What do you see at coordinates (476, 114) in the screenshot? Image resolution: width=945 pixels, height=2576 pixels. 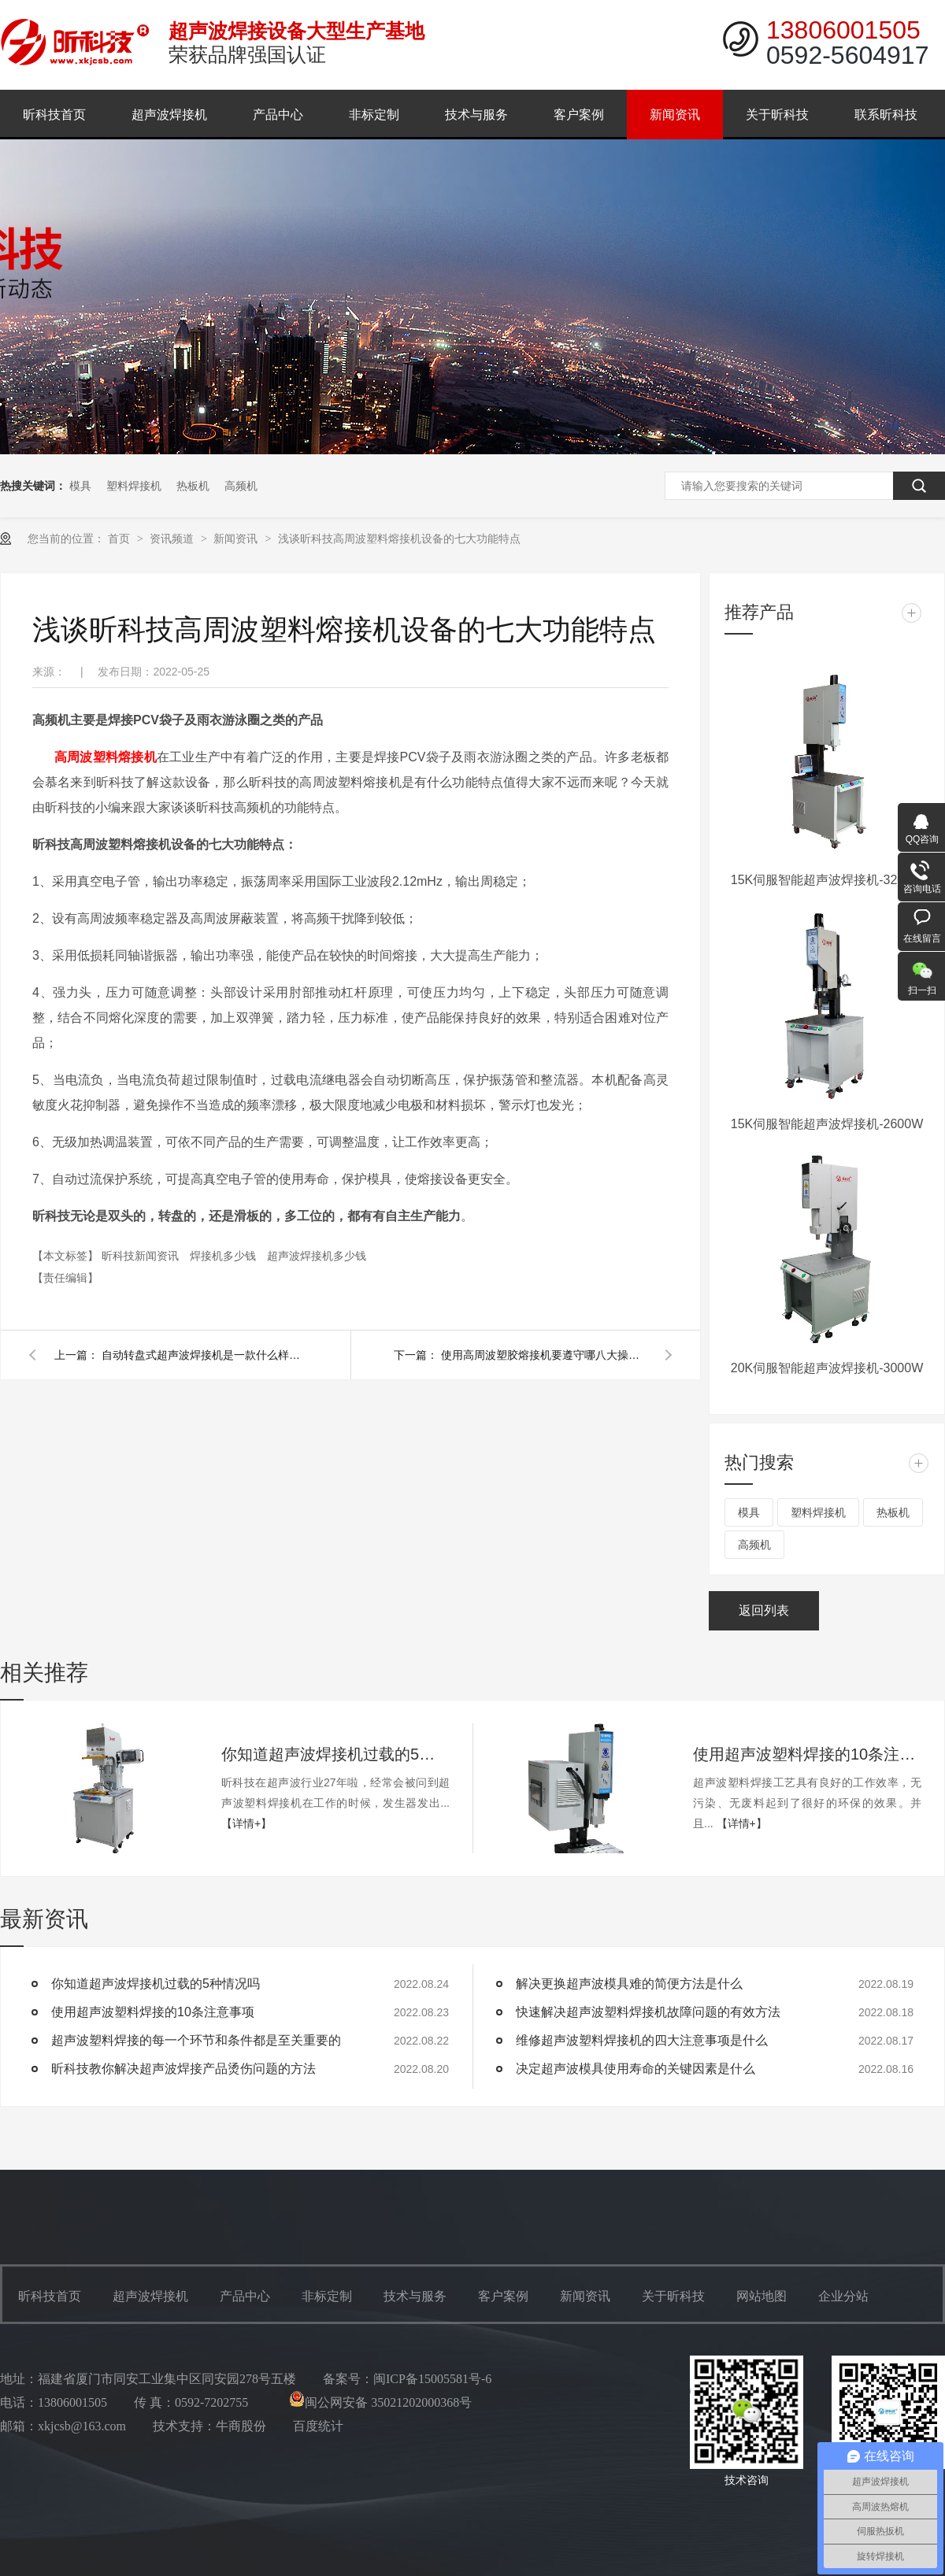 I see `技术与服务` at bounding box center [476, 114].